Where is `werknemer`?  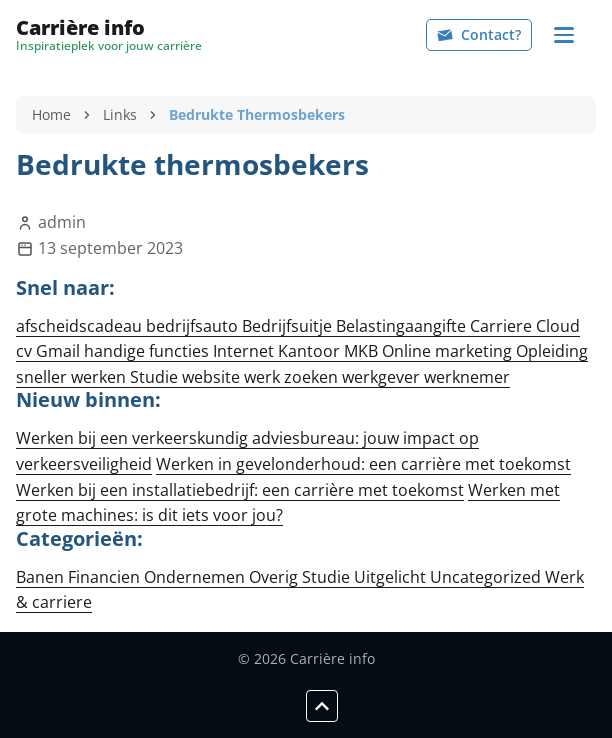
werknemer is located at coordinates (467, 377).